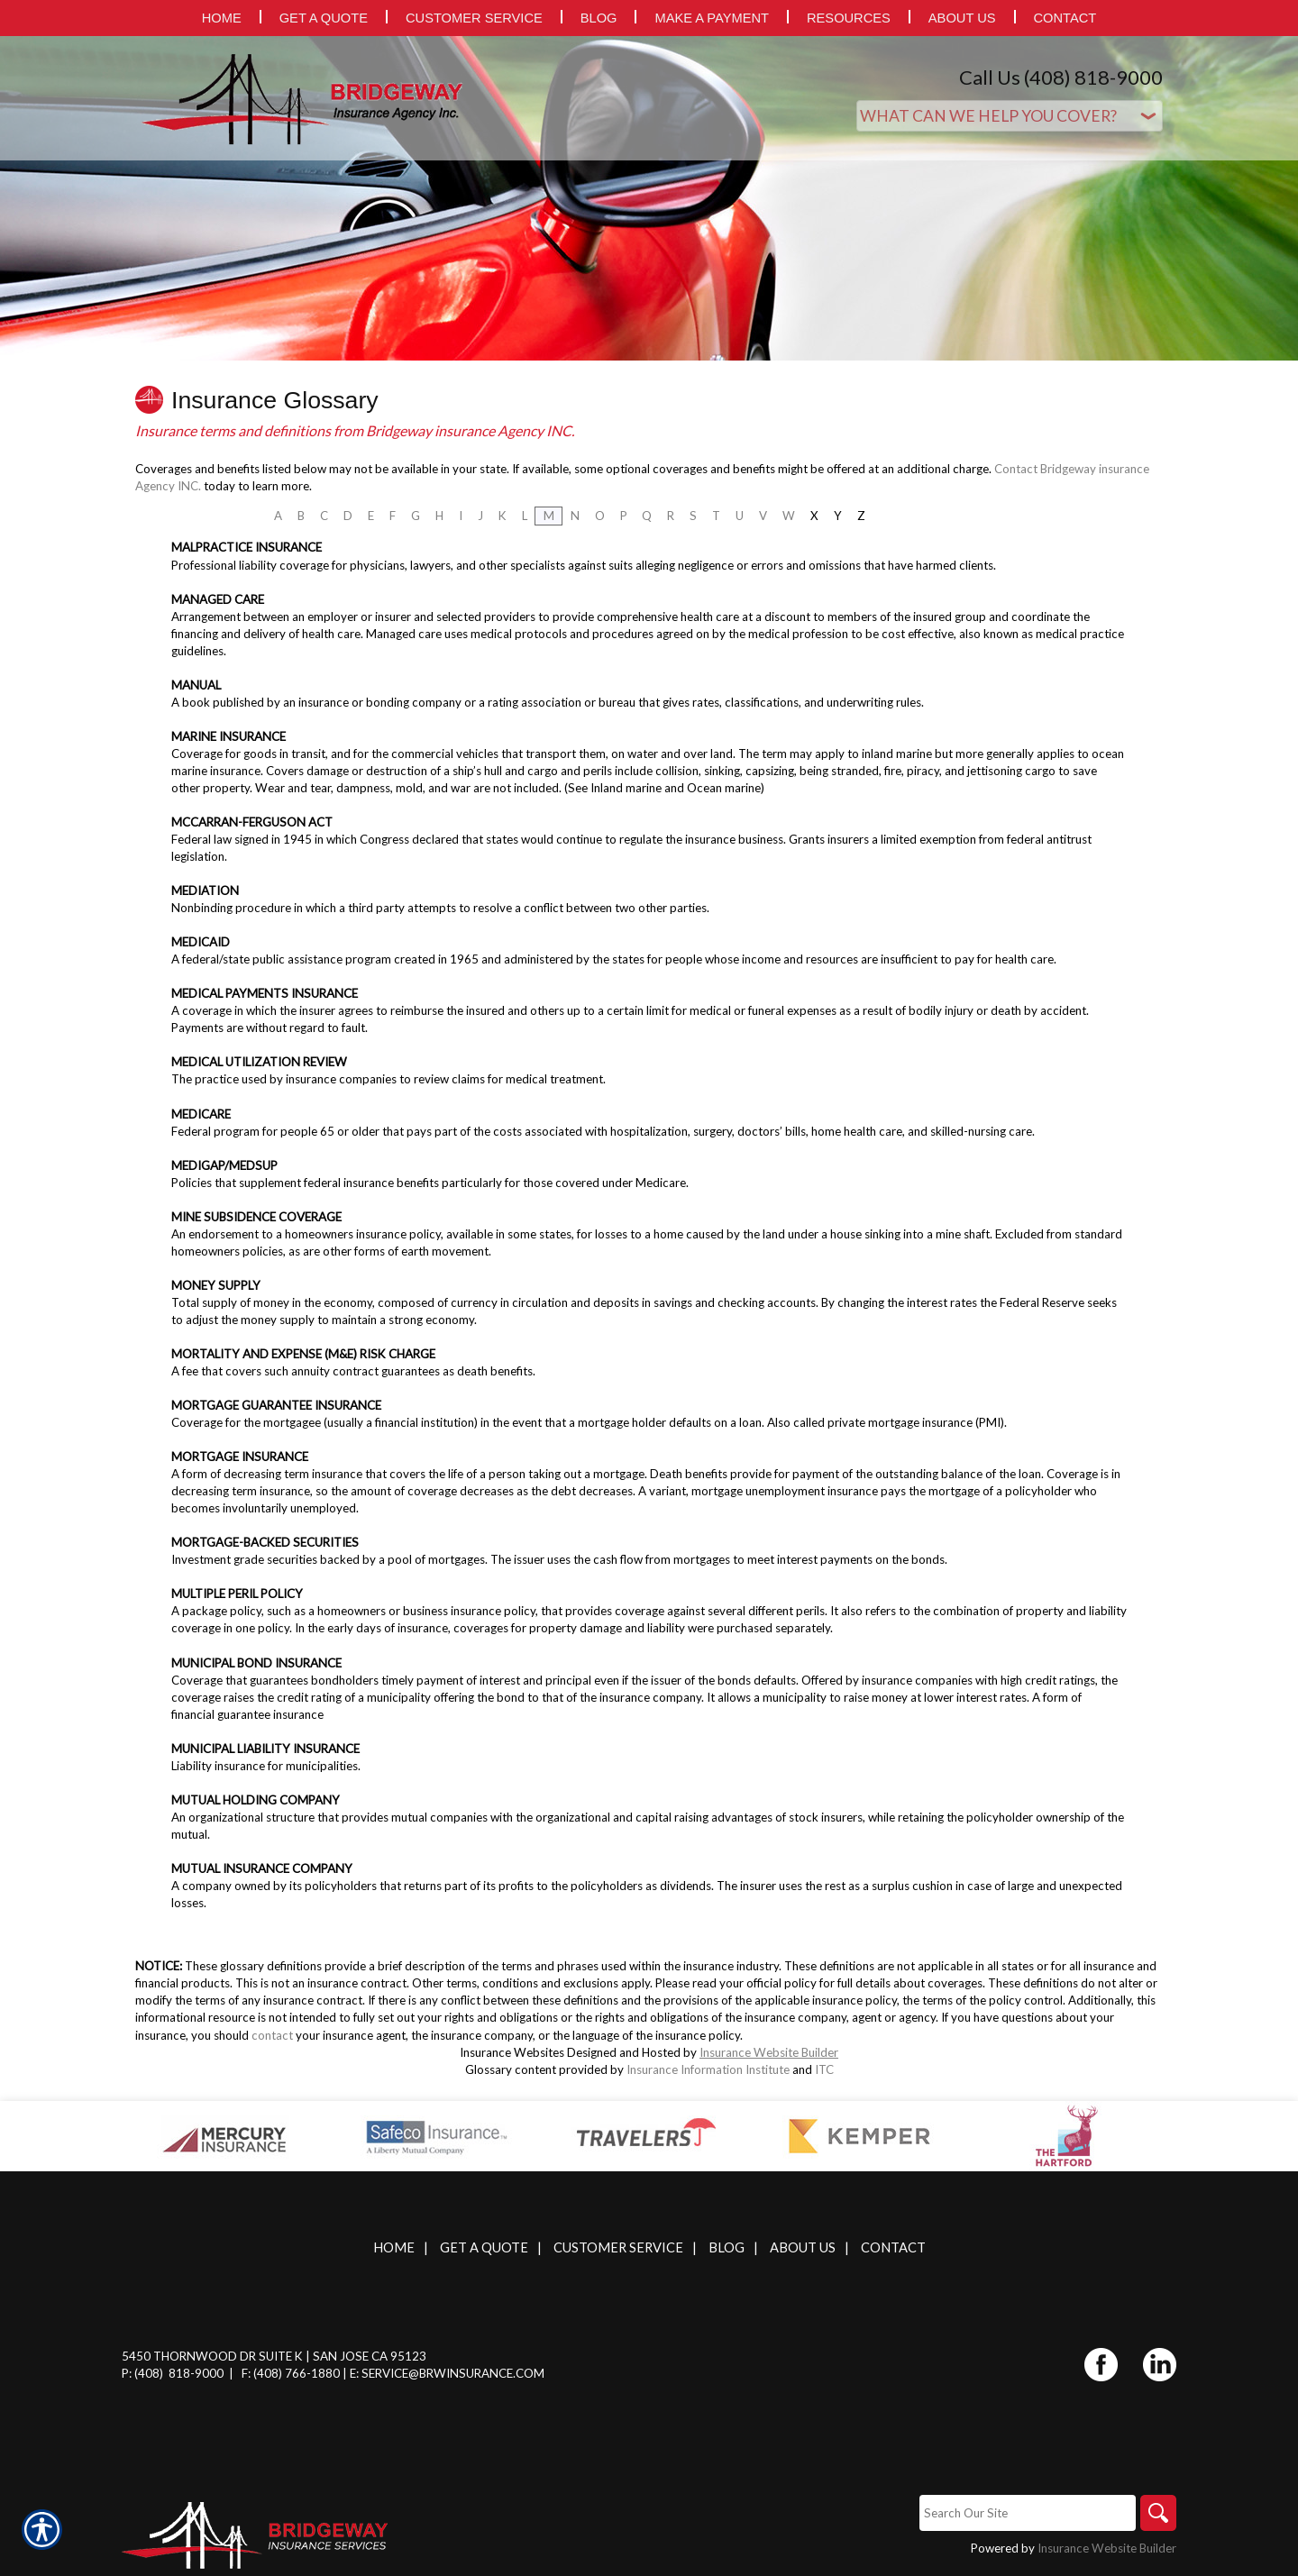  I want to click on contact, so click(272, 2035).